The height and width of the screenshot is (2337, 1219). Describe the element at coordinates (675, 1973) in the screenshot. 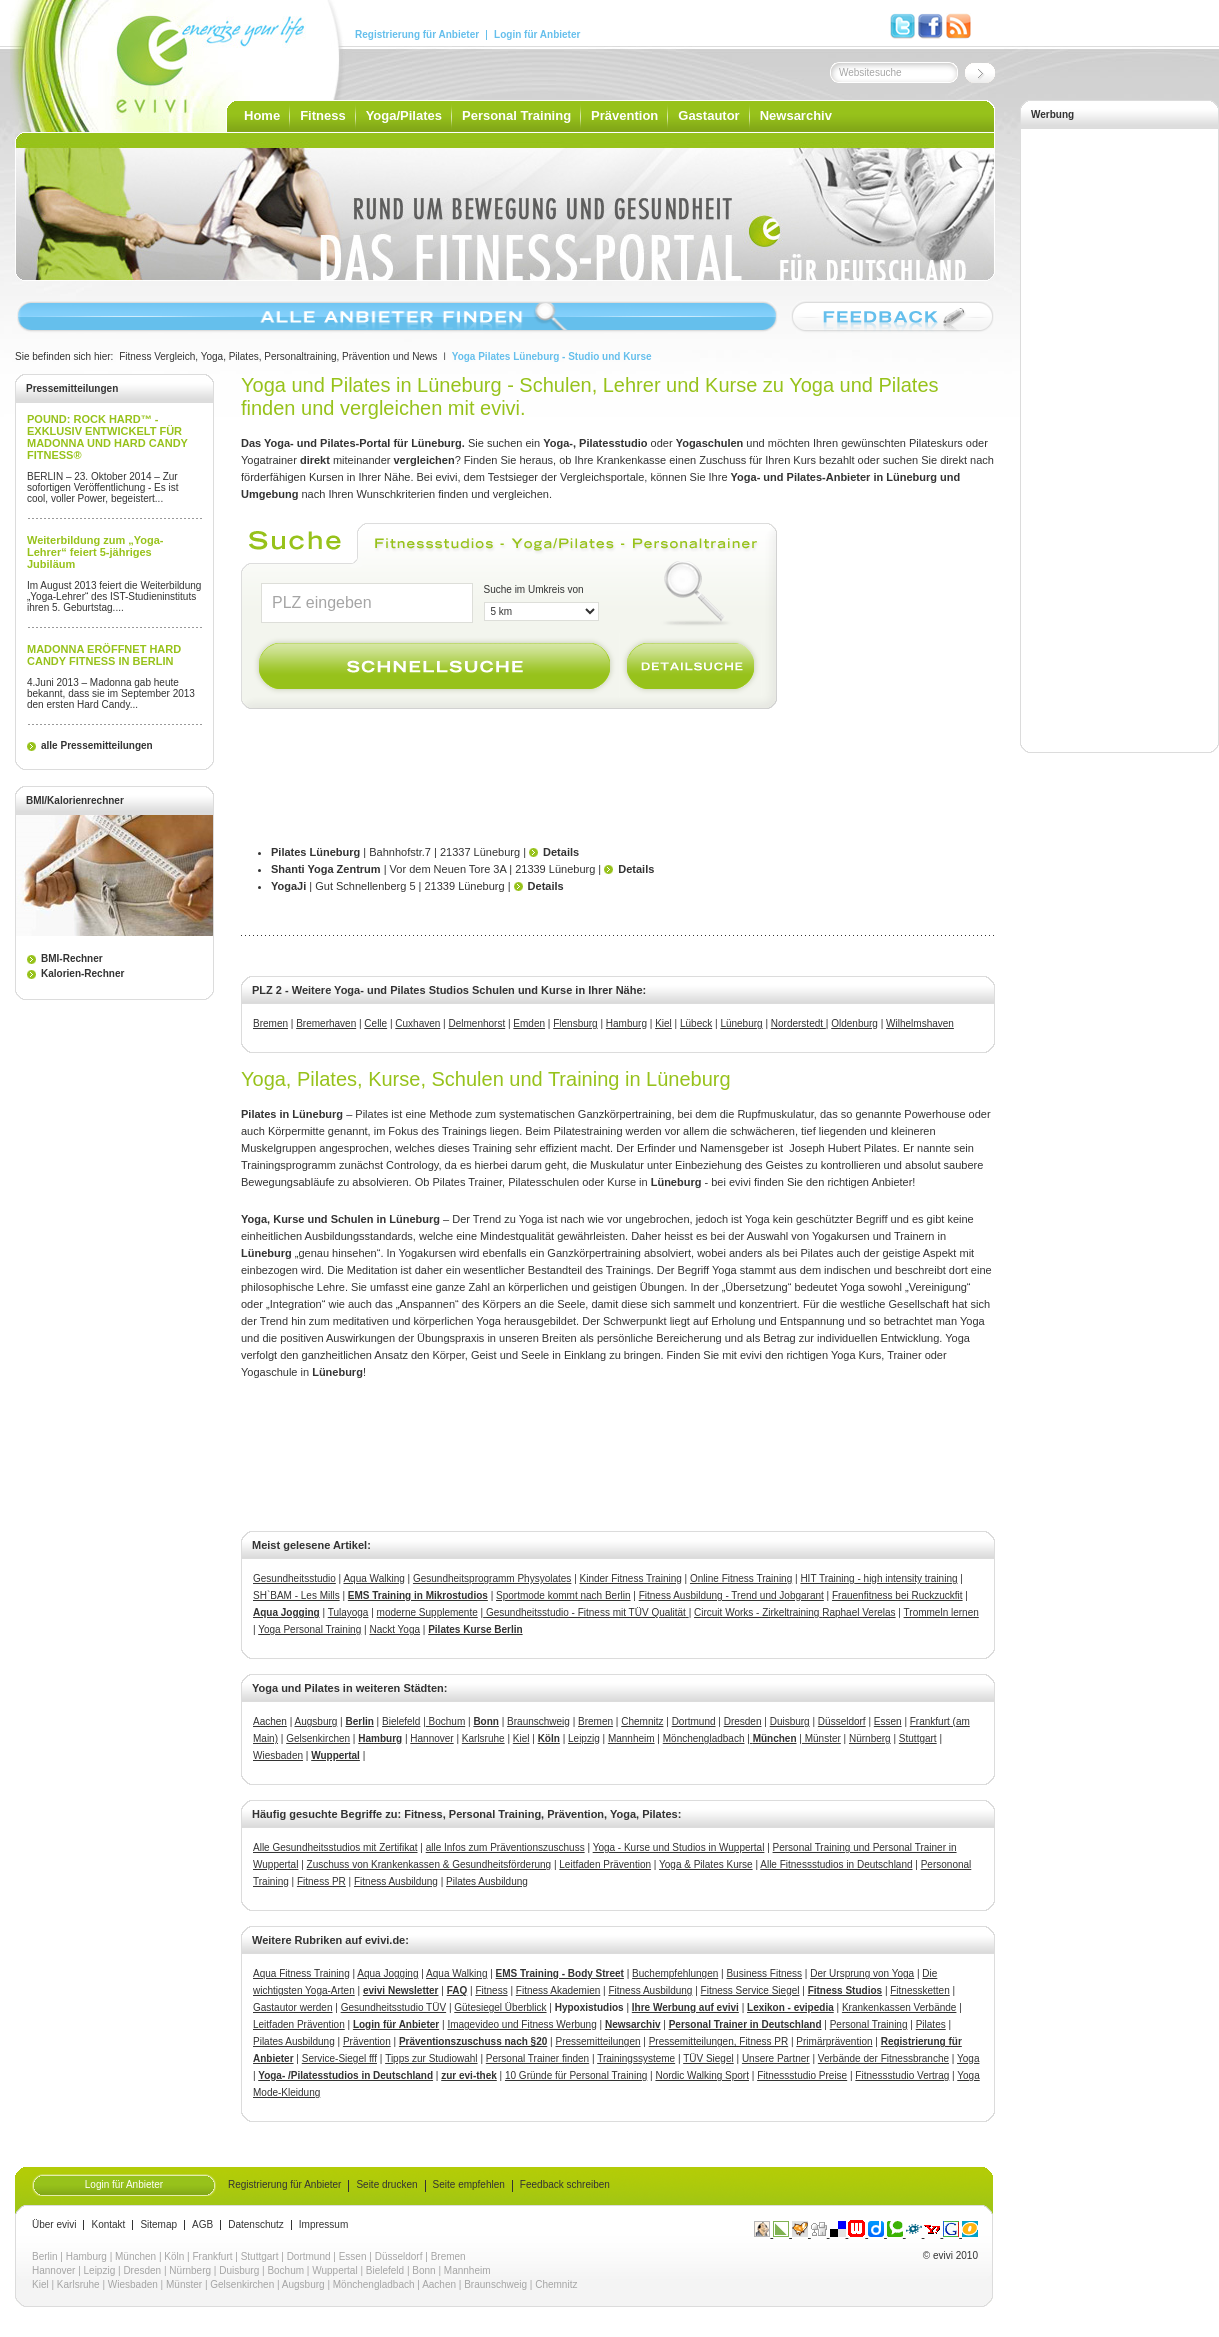

I see `Buchempfehlungen` at that location.